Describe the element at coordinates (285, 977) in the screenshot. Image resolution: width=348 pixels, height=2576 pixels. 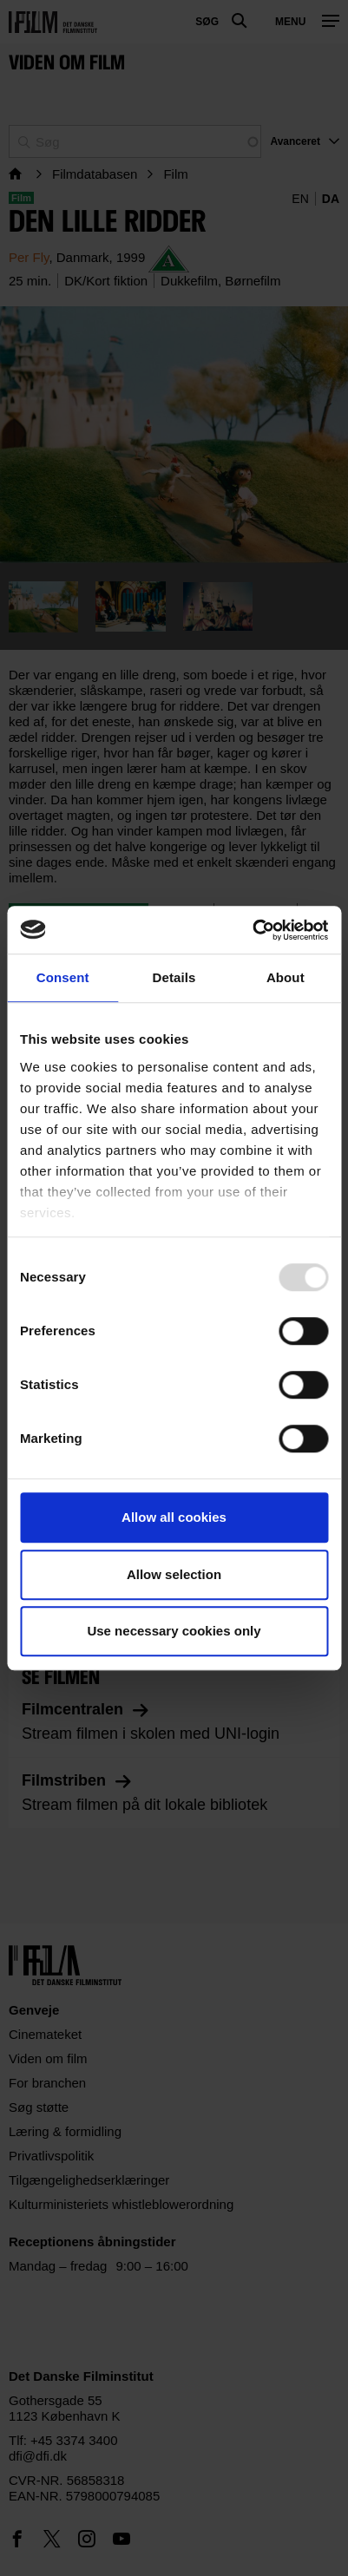
I see `About [tab]` at that location.